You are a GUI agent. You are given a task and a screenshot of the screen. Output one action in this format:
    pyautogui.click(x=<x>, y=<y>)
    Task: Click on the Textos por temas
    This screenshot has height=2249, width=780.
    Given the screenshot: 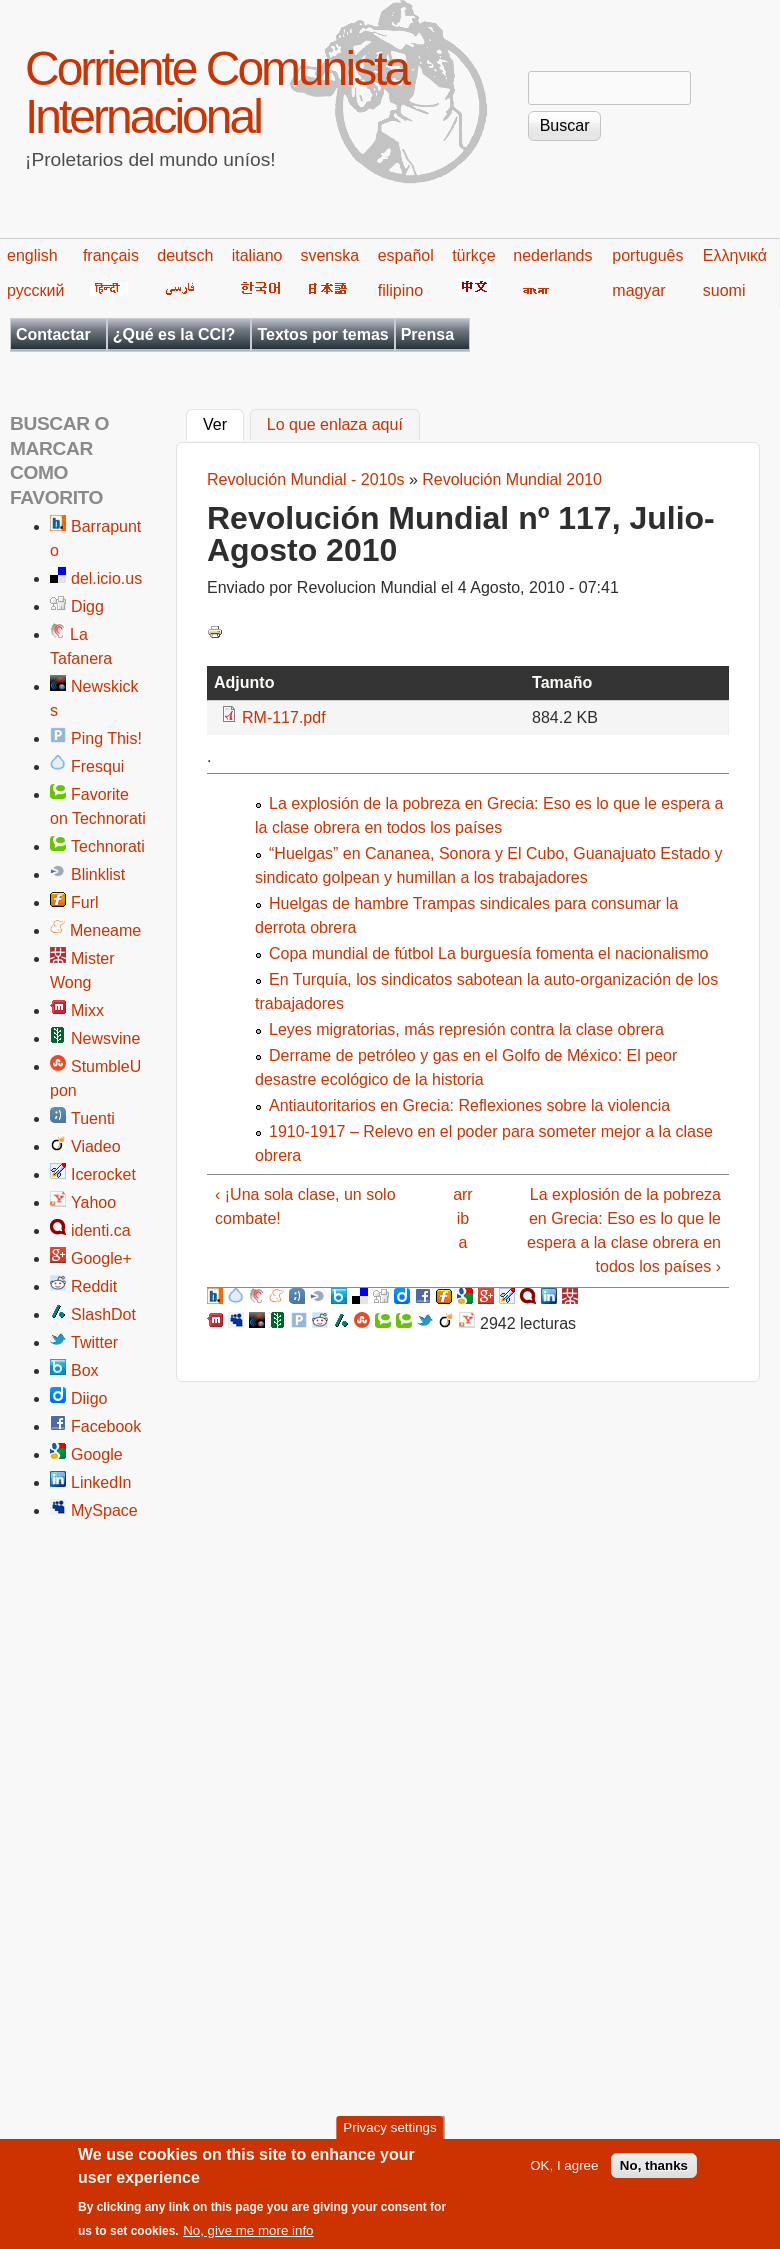 What is the action you would take?
    pyautogui.click(x=322, y=334)
    